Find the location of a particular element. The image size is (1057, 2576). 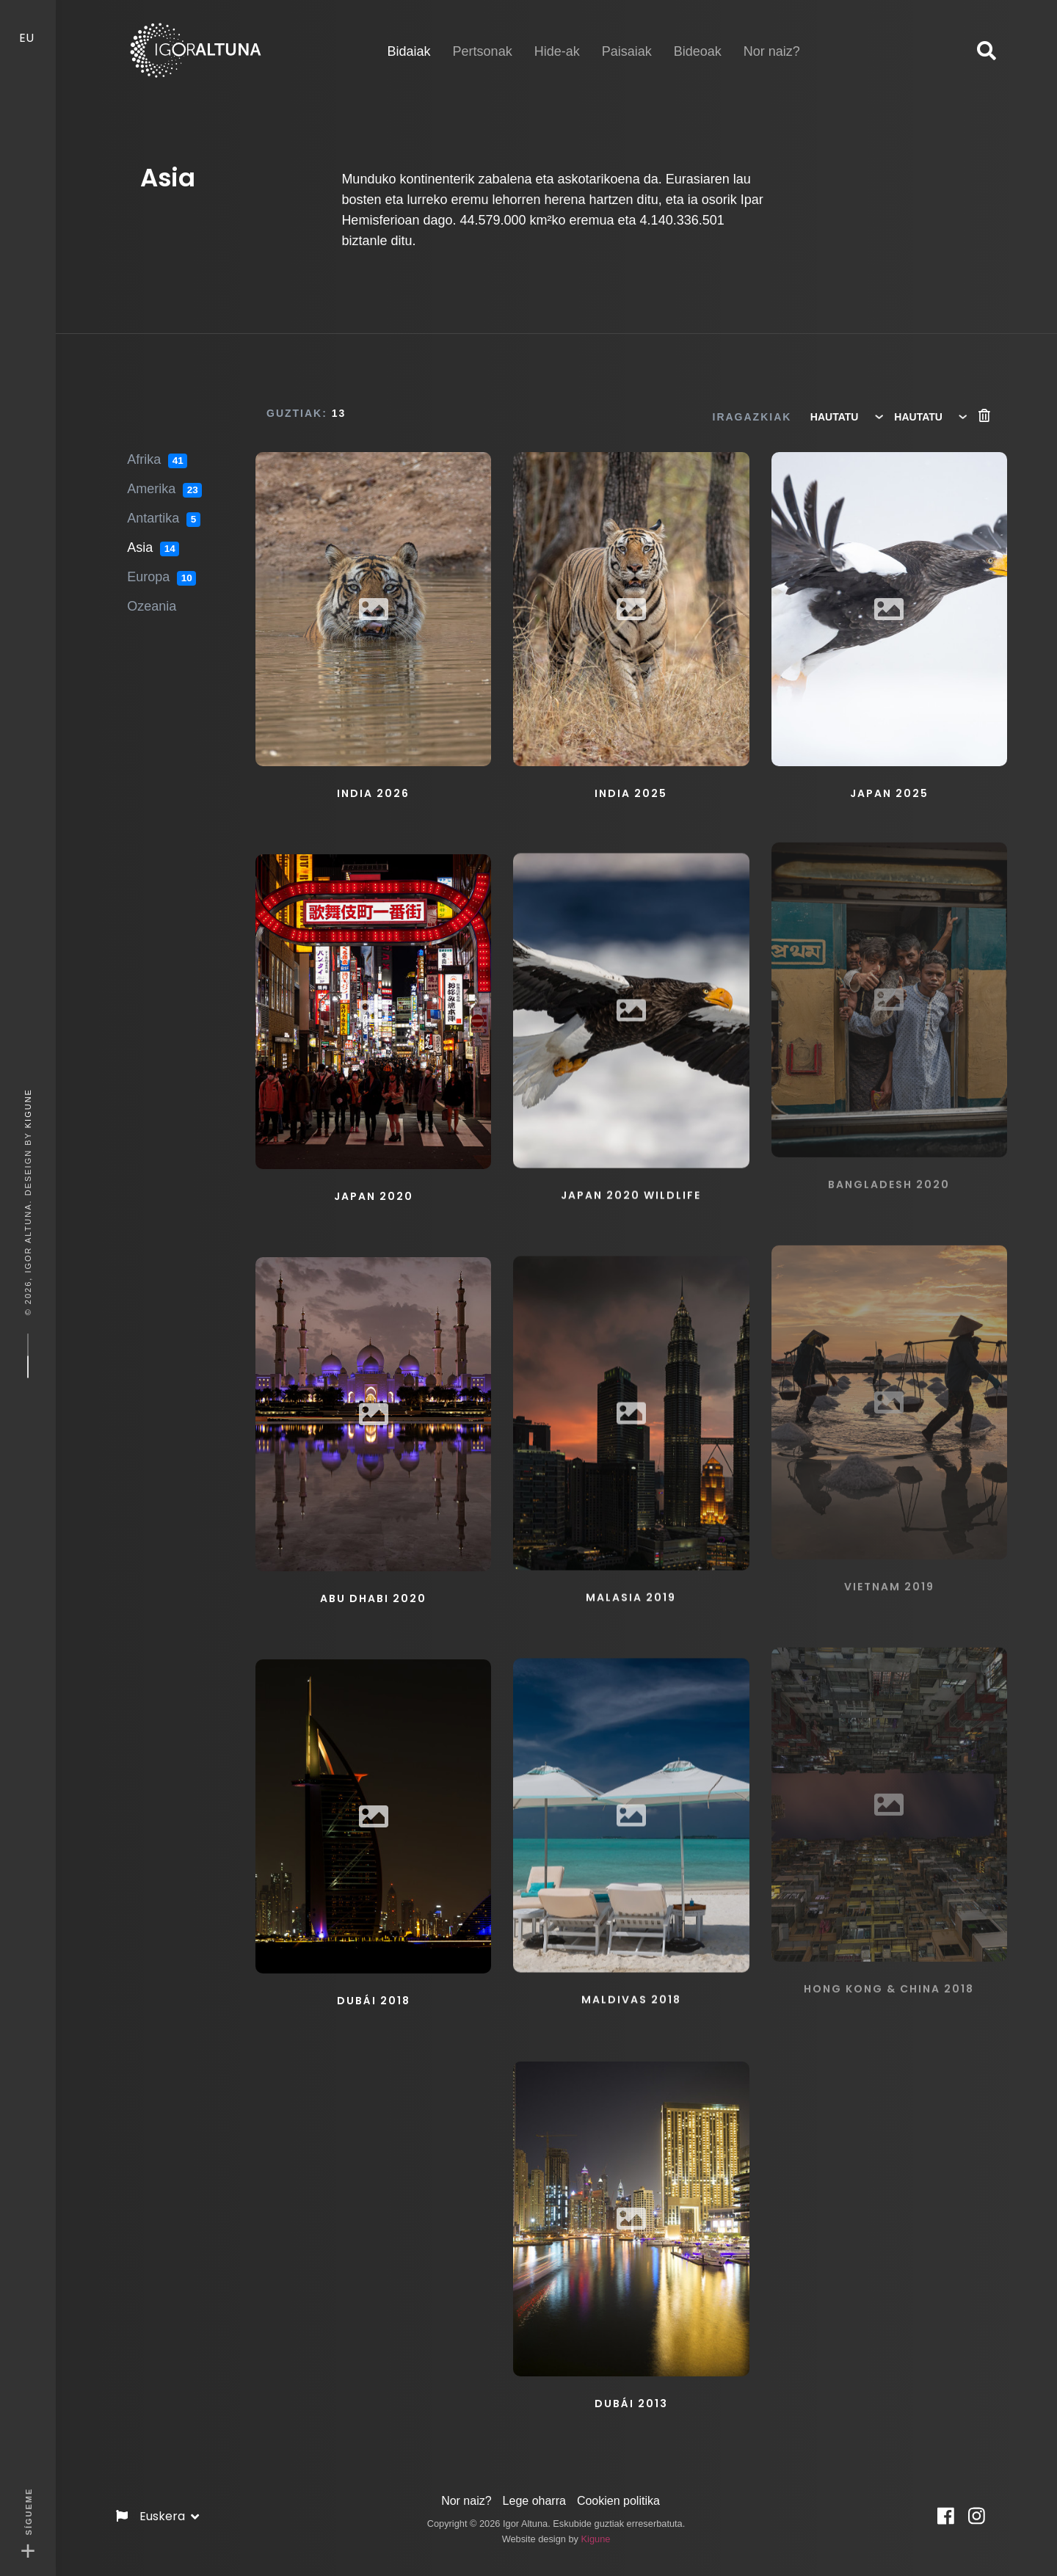

Nor naiz? is located at coordinates (466, 2494).